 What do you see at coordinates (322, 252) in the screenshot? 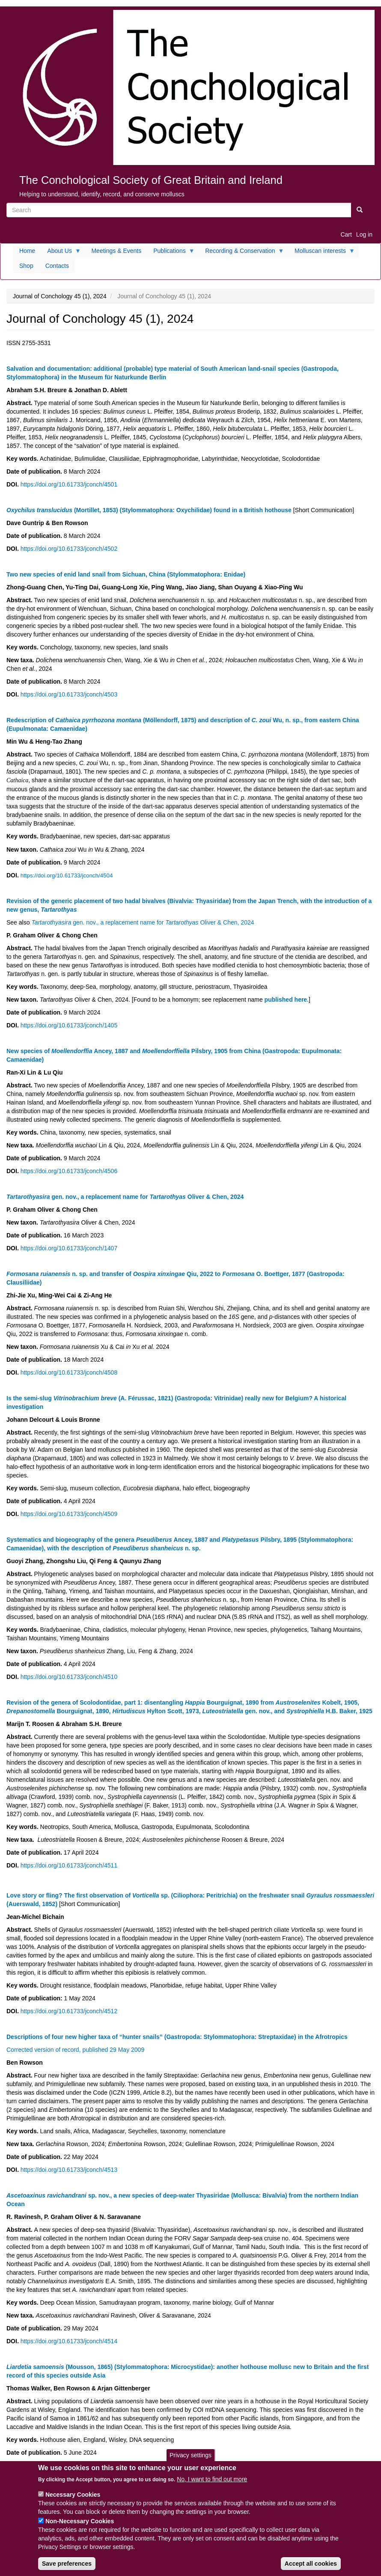
I see `Molluscan interests [menuitem]` at bounding box center [322, 252].